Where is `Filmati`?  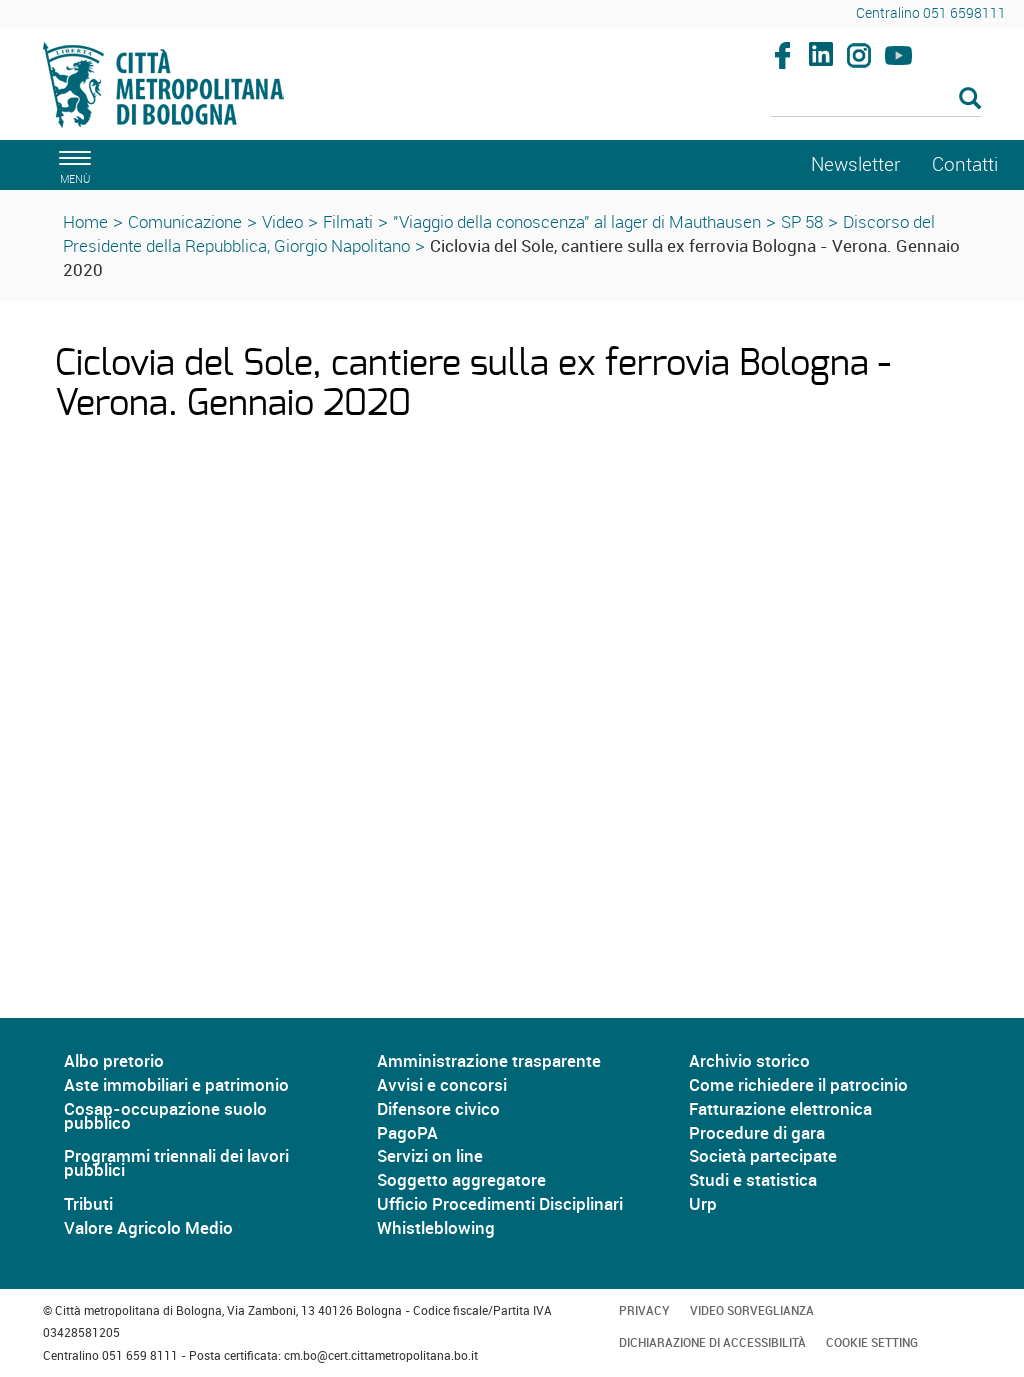
Filmati is located at coordinates (348, 221).